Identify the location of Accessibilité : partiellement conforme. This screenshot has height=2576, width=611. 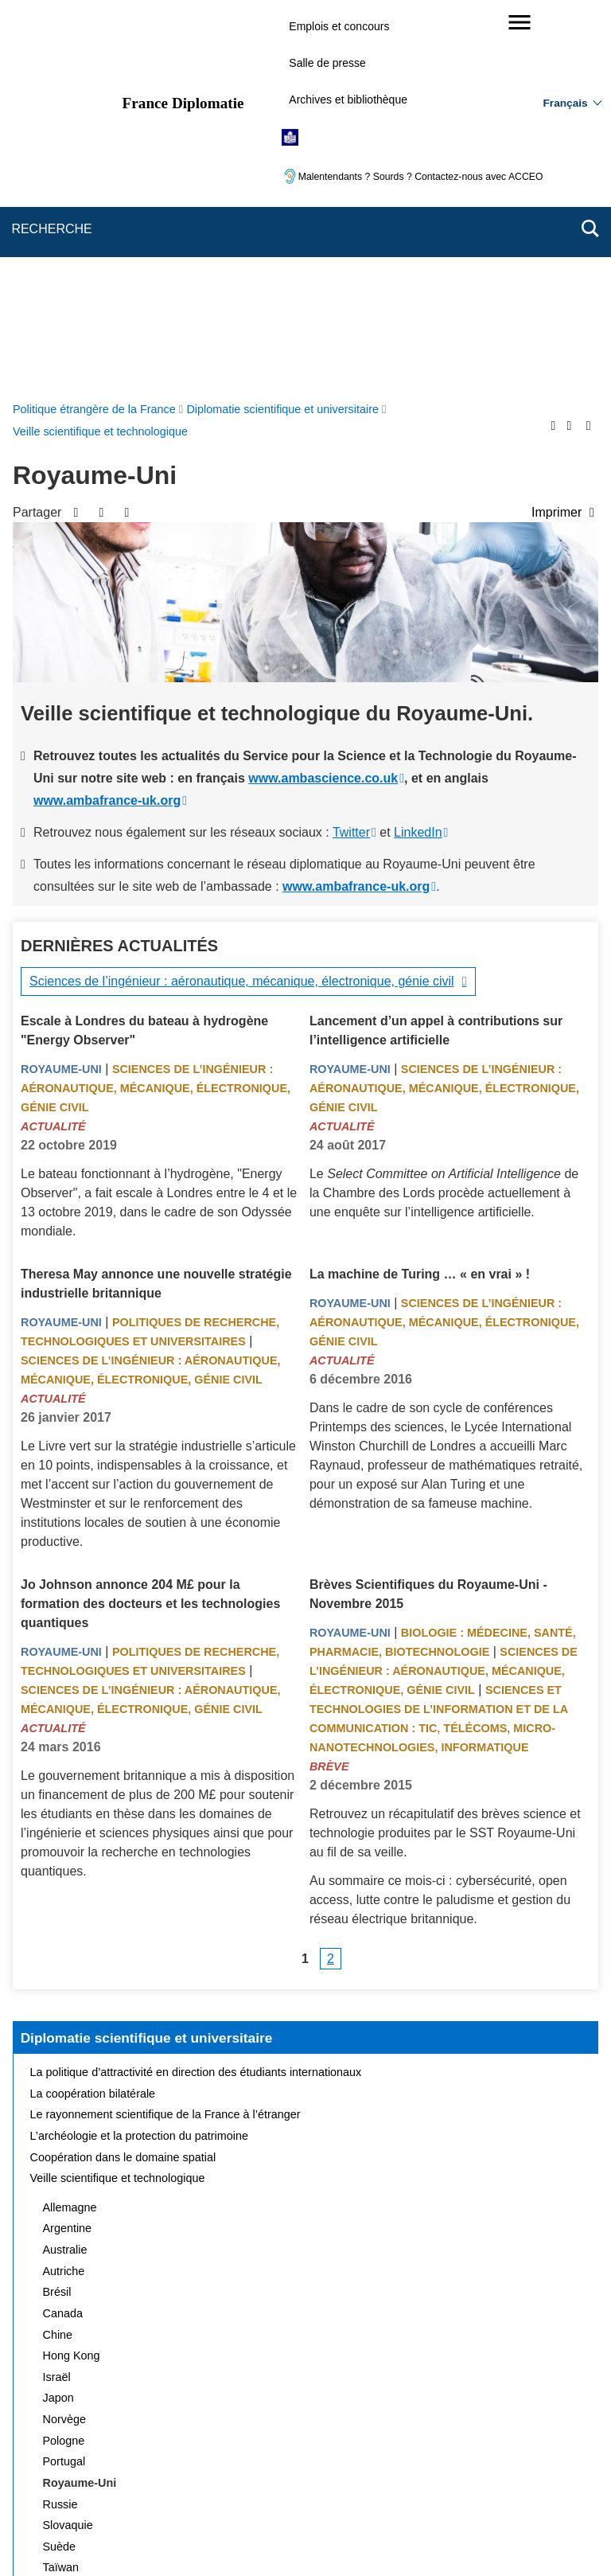
(493, 2461).